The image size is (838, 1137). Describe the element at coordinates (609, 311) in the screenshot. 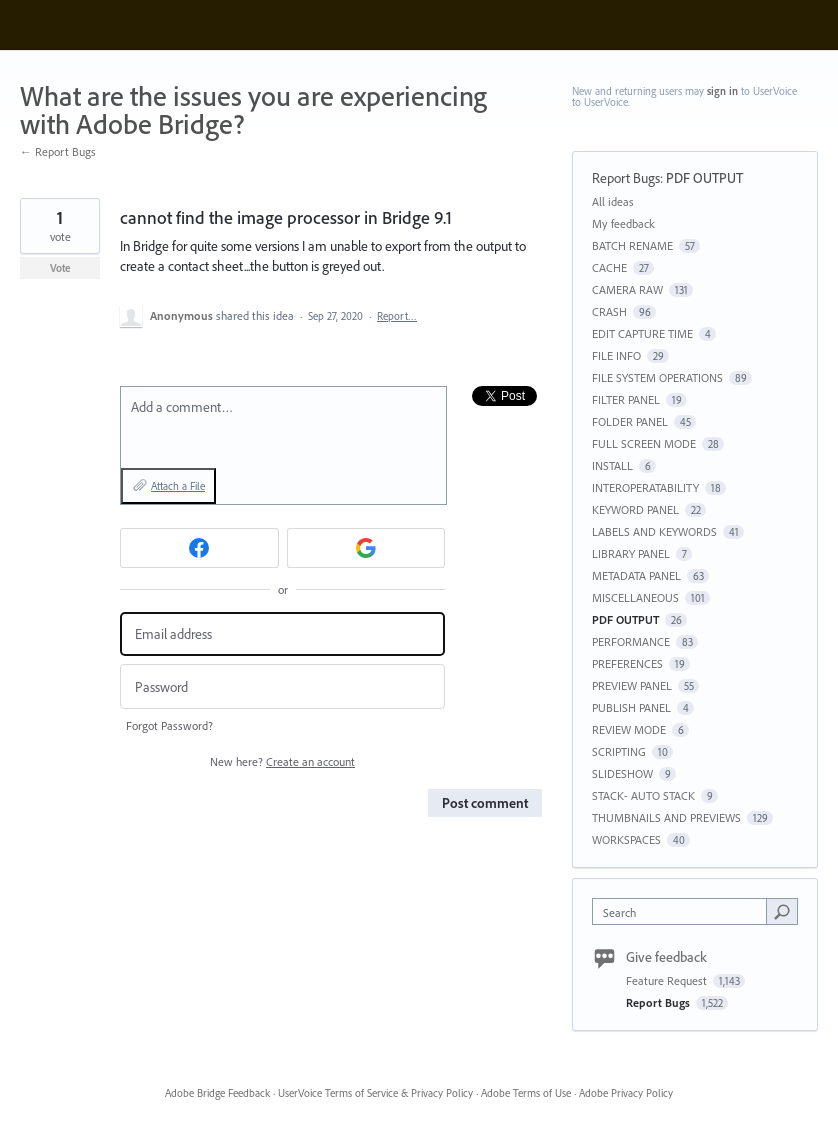

I see `CRASH` at that location.